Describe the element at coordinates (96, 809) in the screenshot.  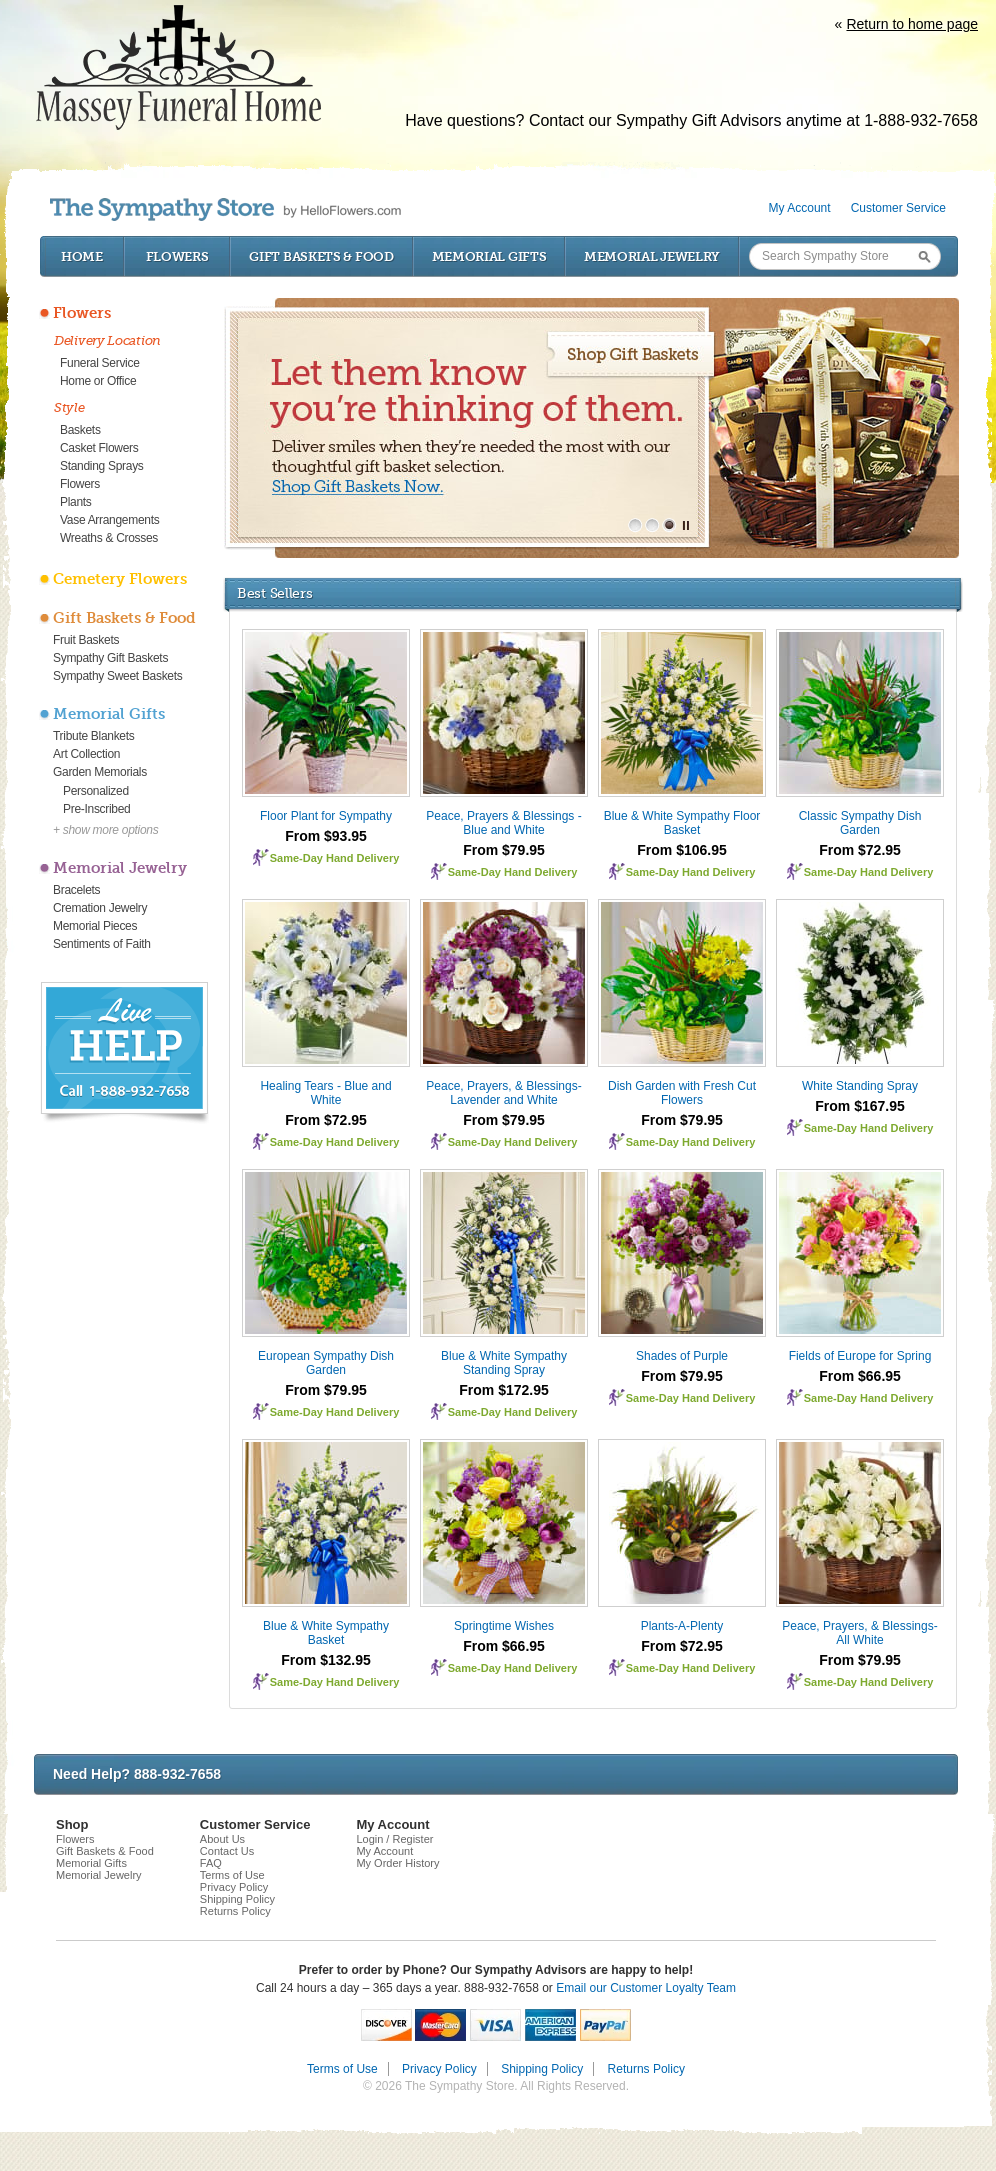
I see `Pre-Inscribed` at that location.